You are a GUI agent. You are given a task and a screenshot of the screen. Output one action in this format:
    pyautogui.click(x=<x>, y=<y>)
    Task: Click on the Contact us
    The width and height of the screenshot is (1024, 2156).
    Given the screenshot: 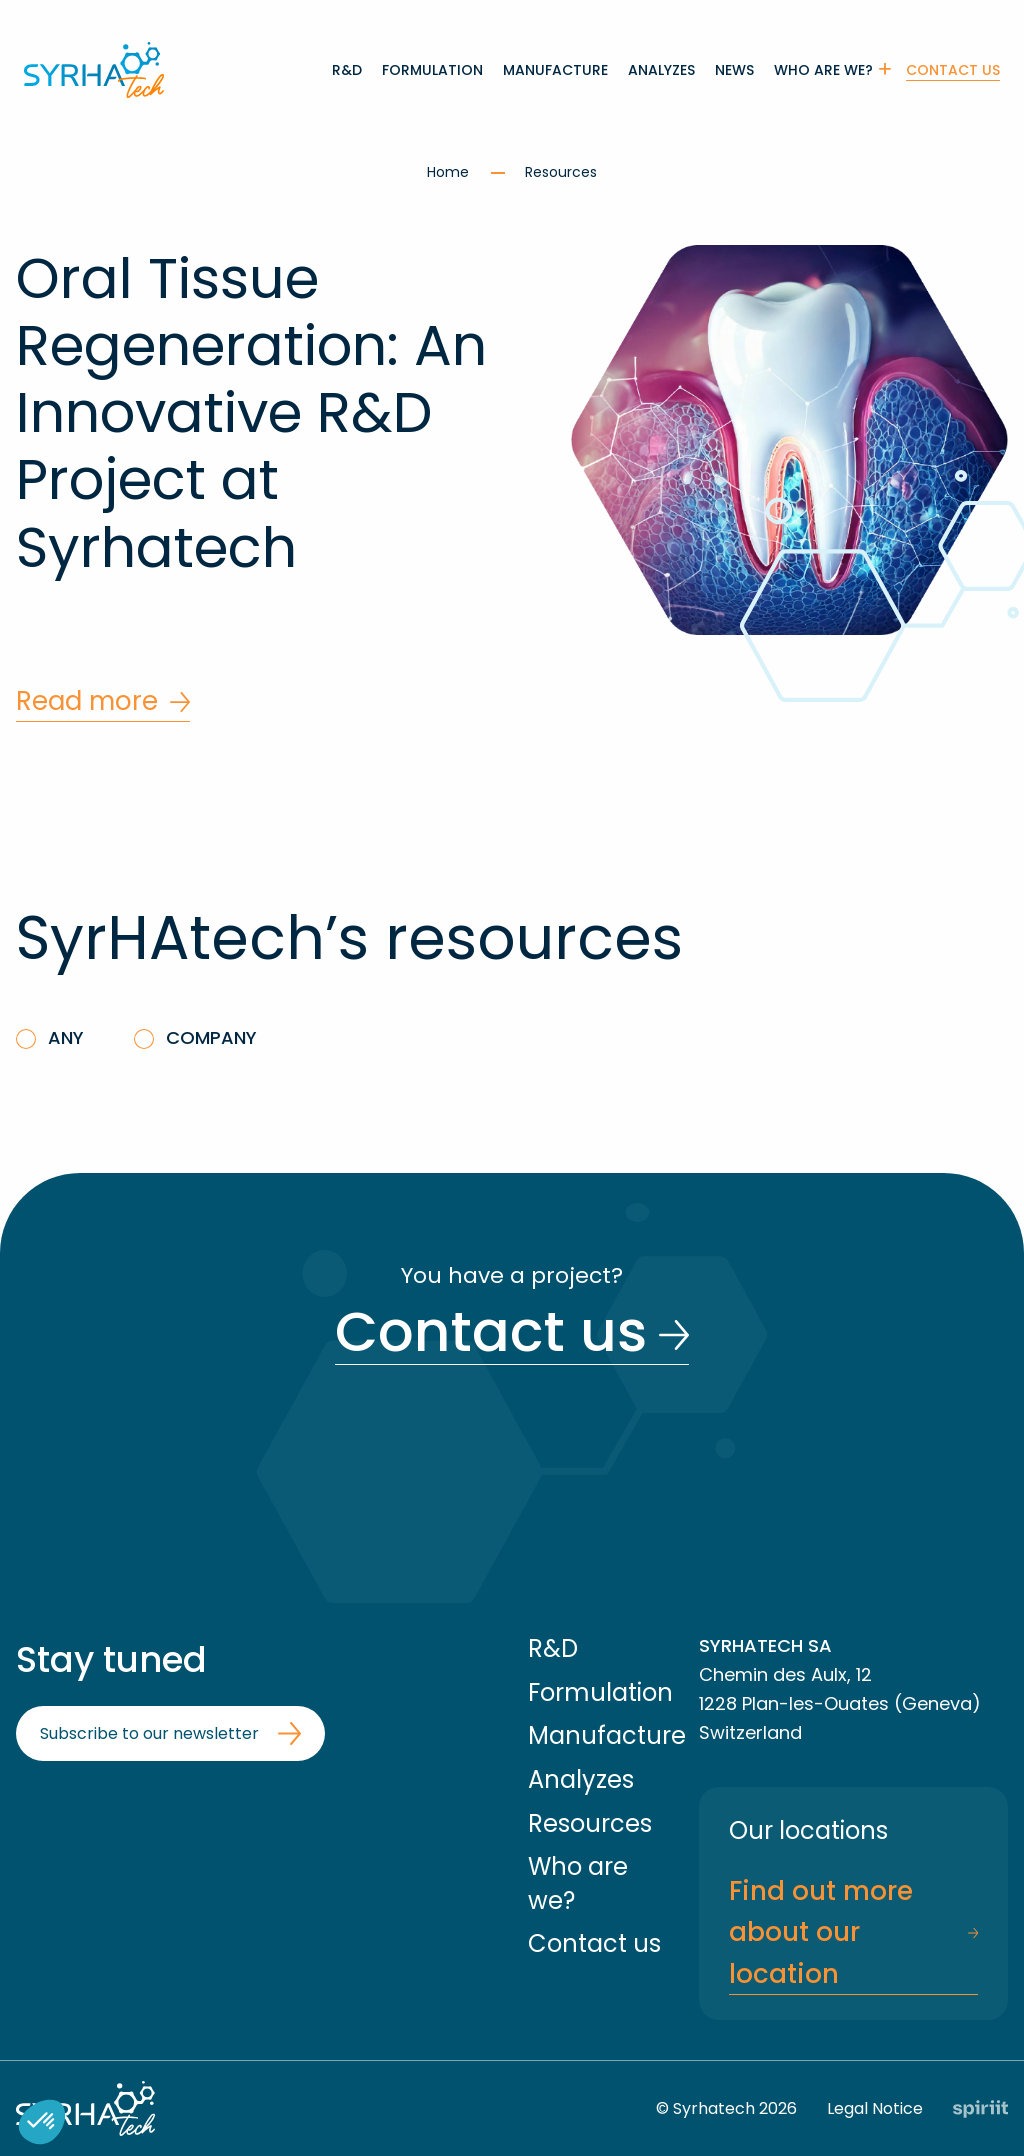 What is the action you would take?
    pyautogui.click(x=953, y=70)
    